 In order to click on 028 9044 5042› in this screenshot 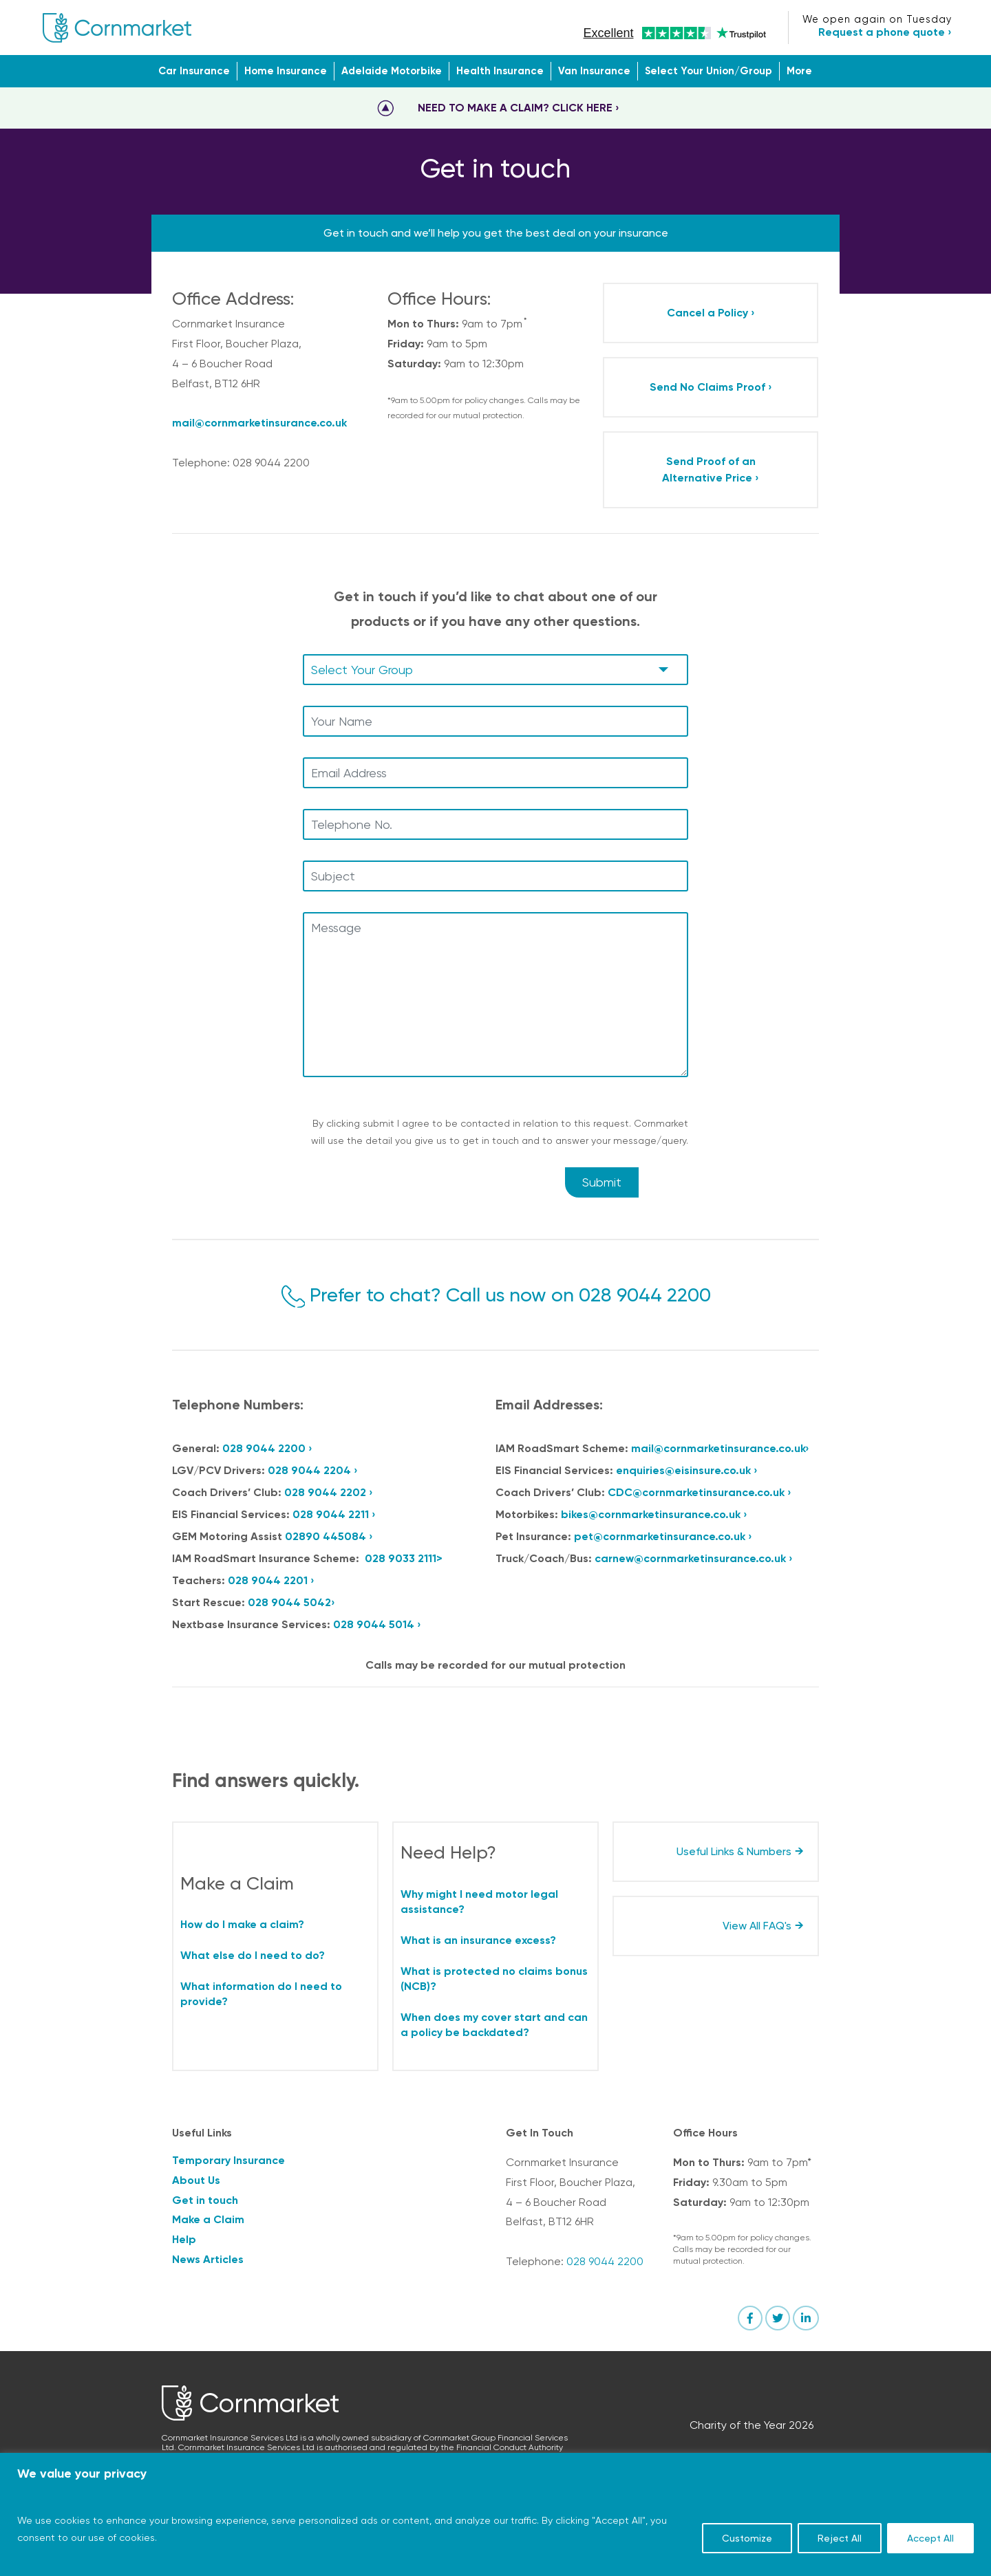, I will do `click(291, 1602)`.